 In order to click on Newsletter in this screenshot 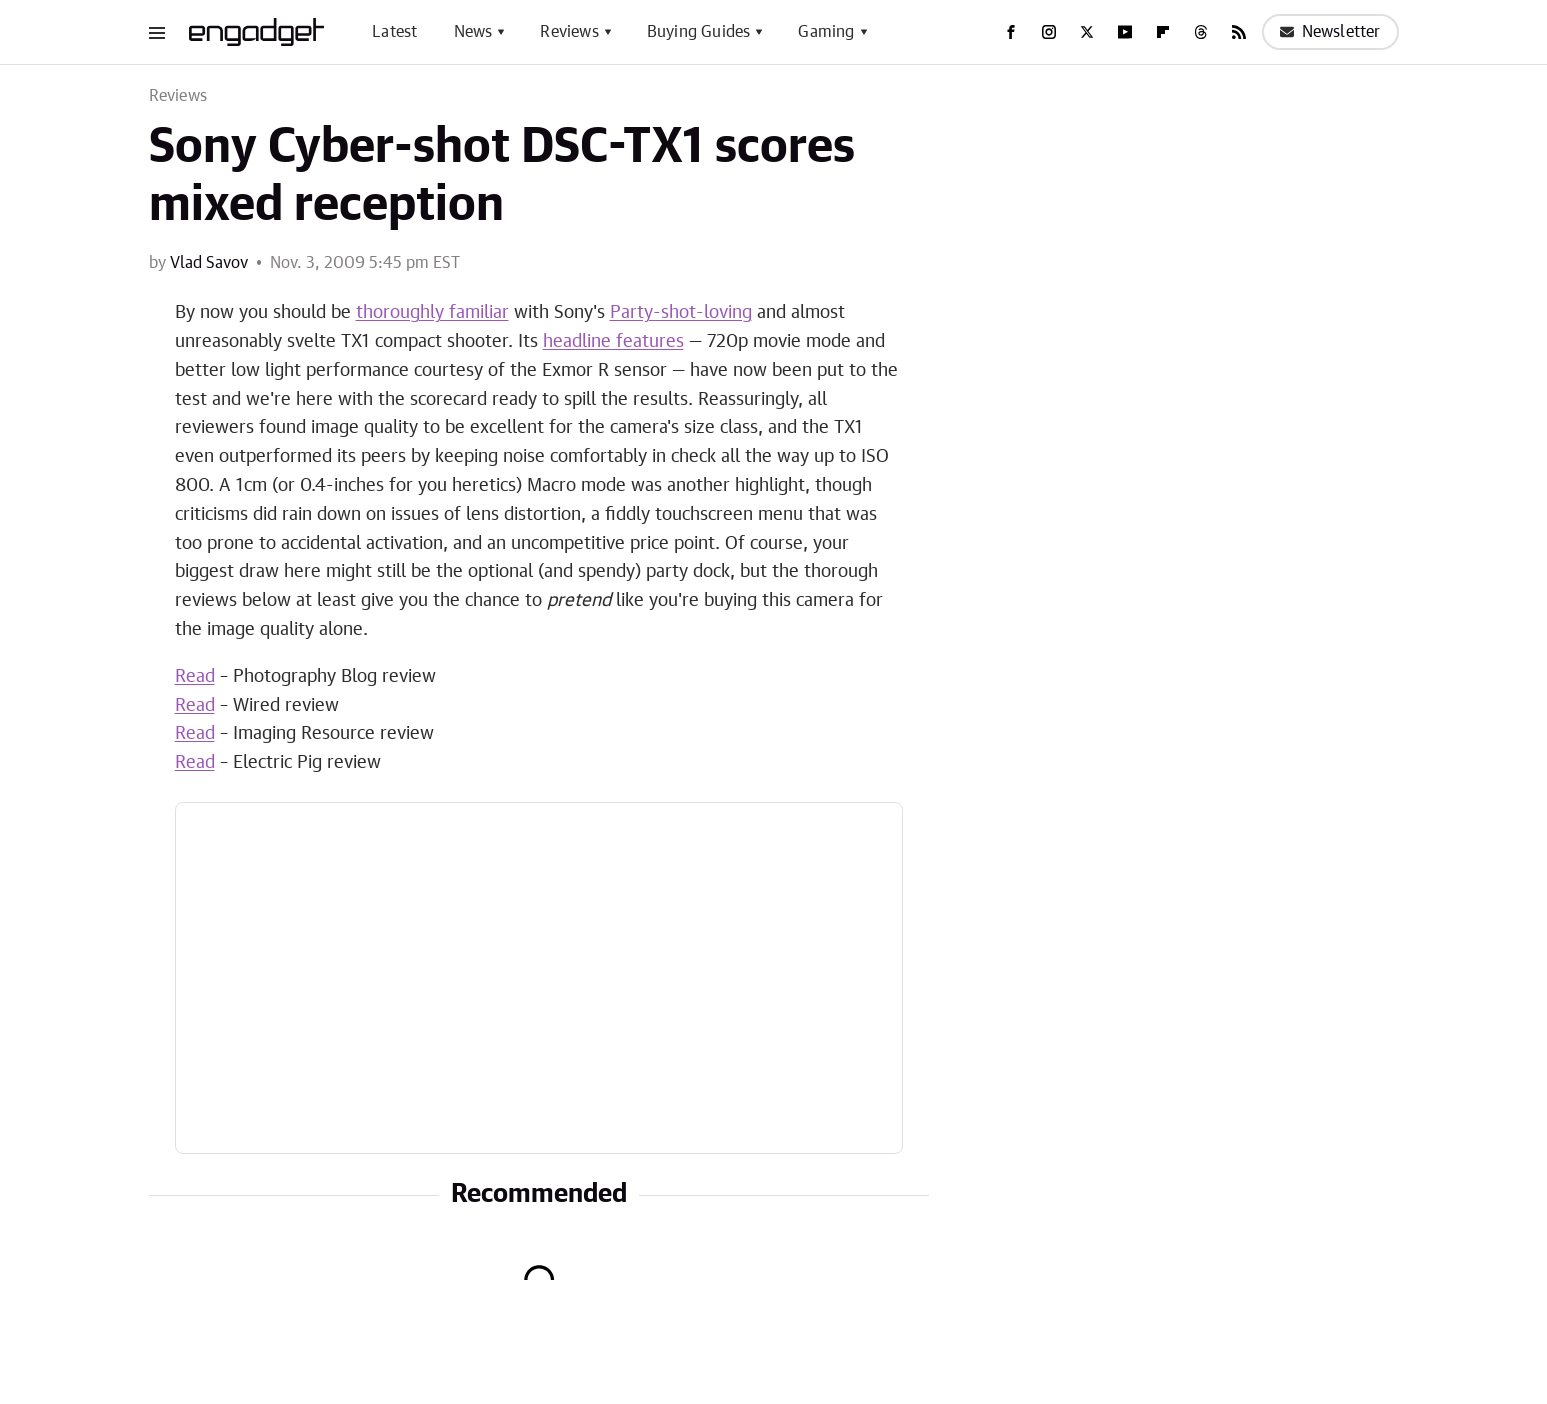, I will do `click(1330, 32)`.